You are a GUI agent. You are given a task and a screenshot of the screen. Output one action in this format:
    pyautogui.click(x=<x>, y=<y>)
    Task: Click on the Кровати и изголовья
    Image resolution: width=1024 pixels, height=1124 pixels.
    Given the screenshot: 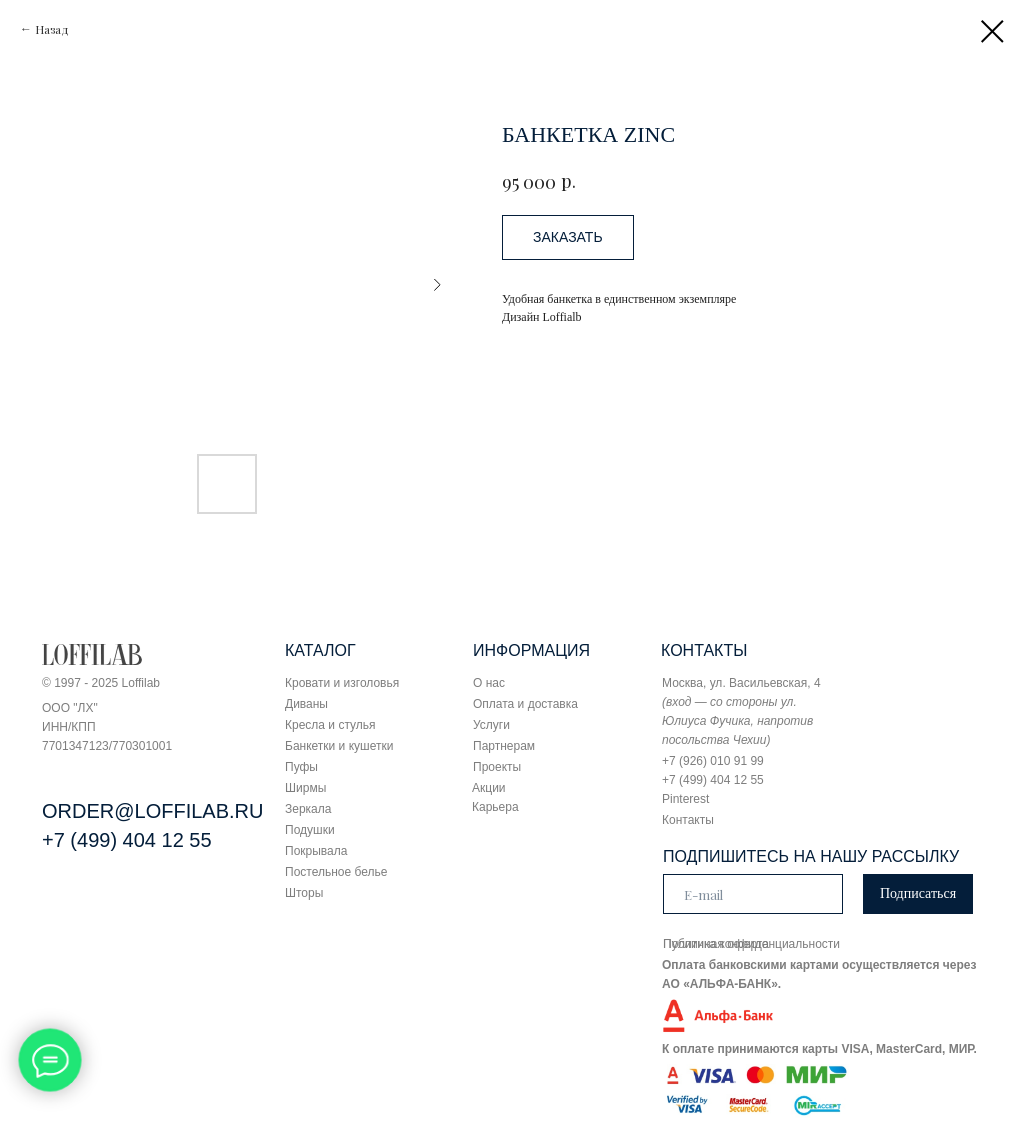 What is the action you would take?
    pyautogui.click(x=342, y=683)
    